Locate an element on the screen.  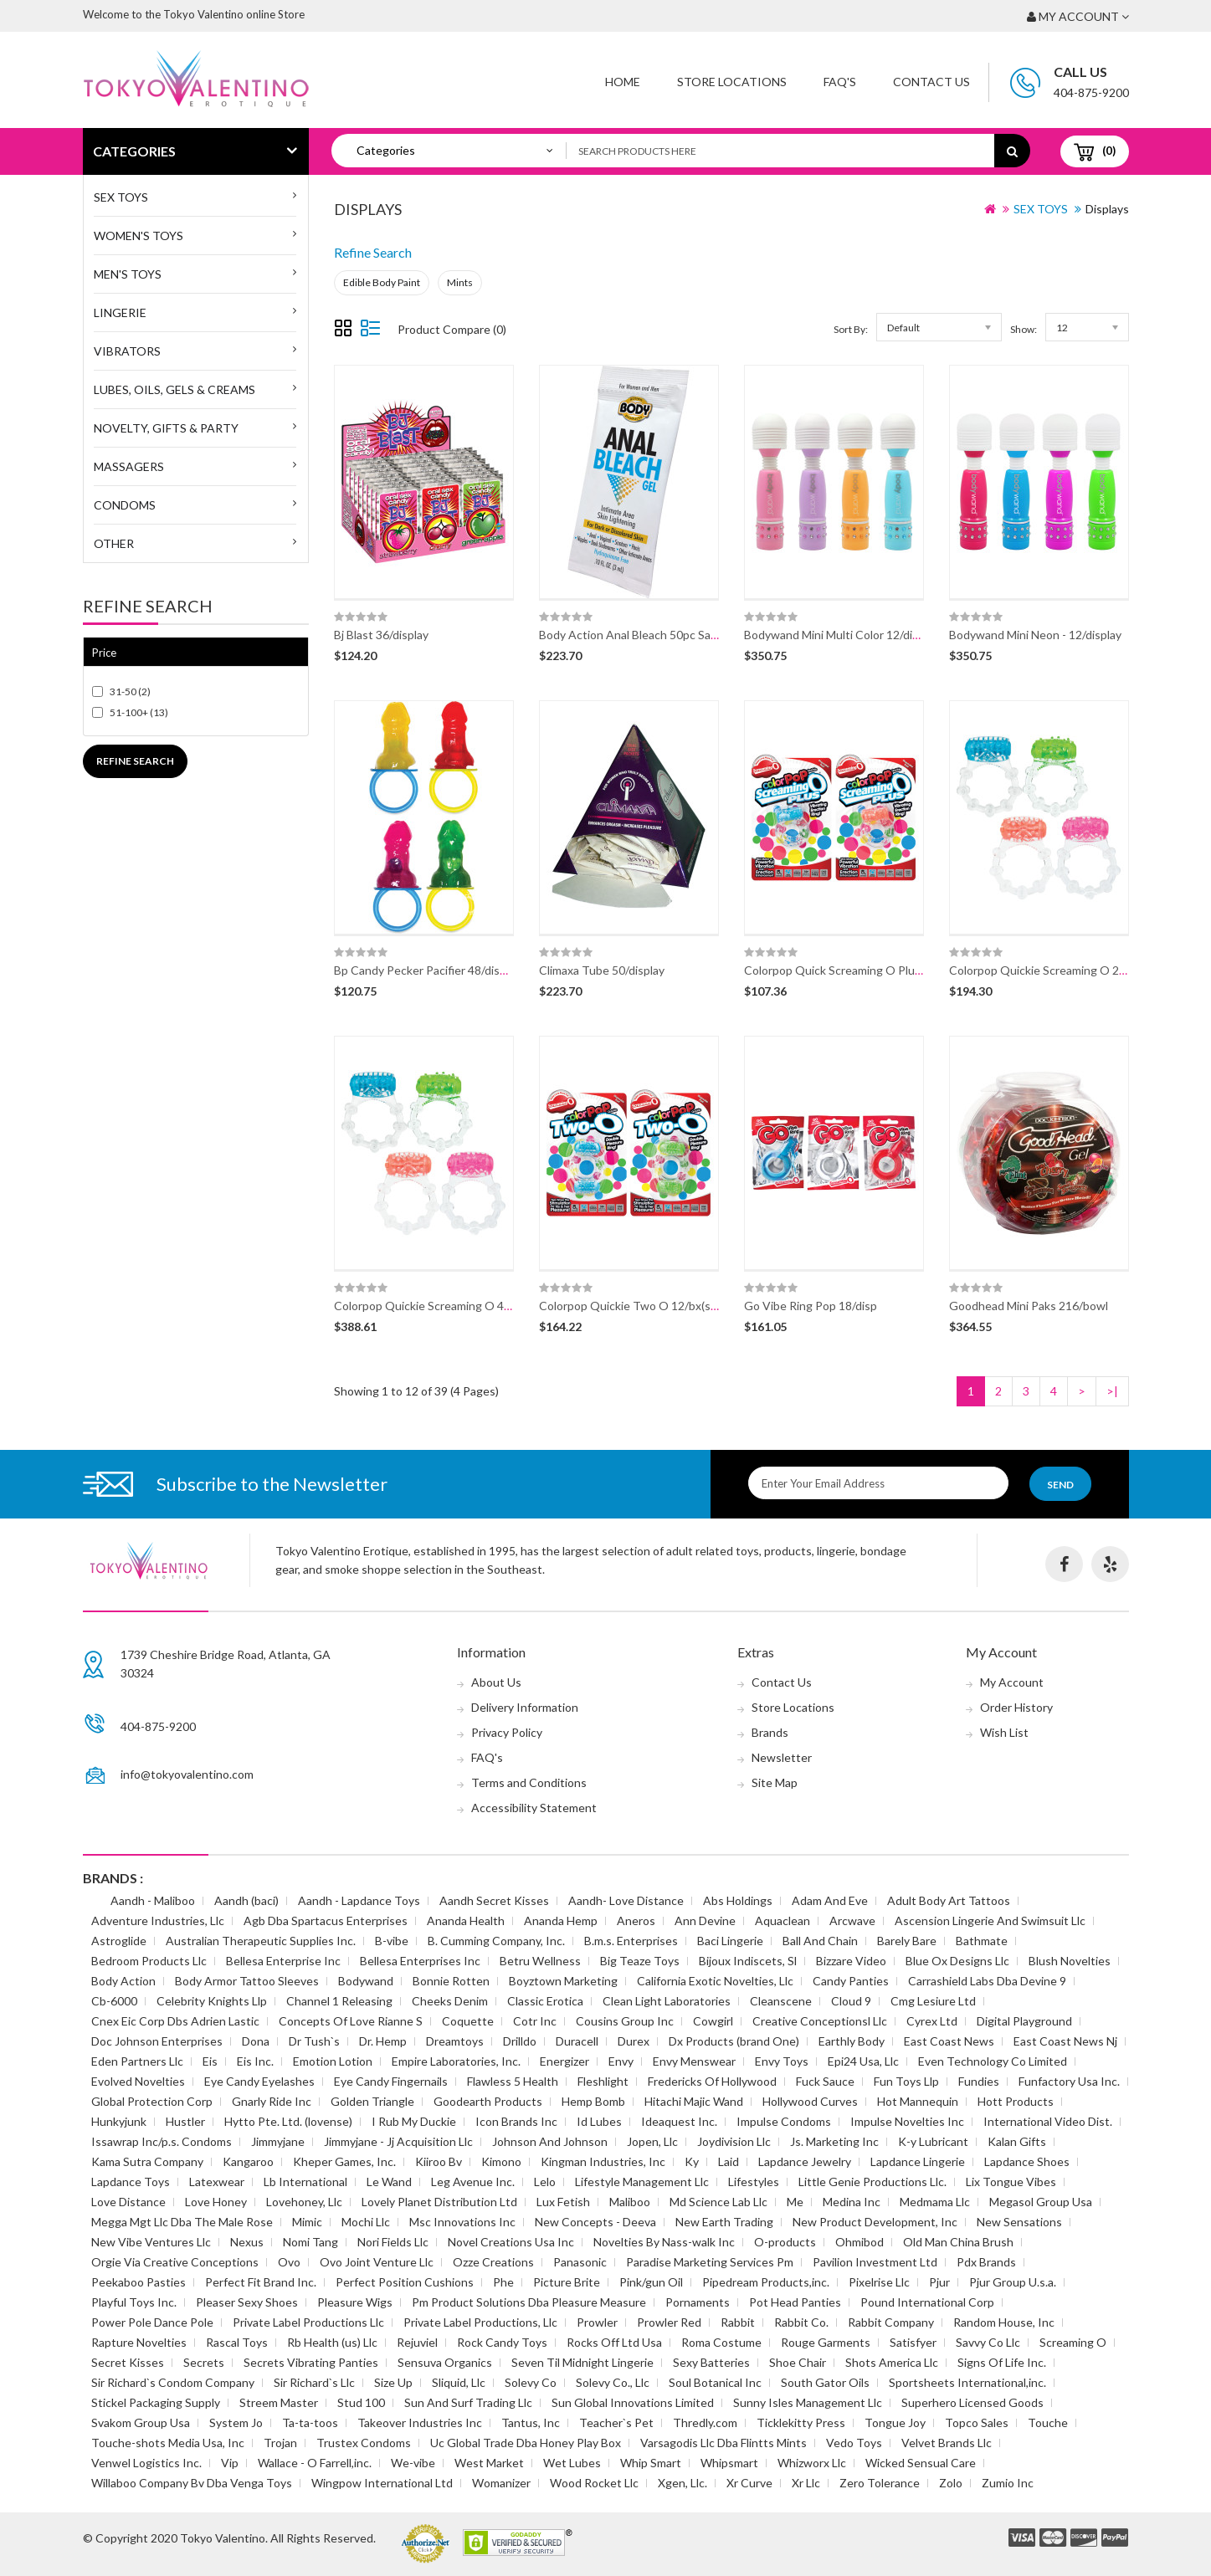
Ovo Joint Venture Llc is located at coordinates (377, 2262).